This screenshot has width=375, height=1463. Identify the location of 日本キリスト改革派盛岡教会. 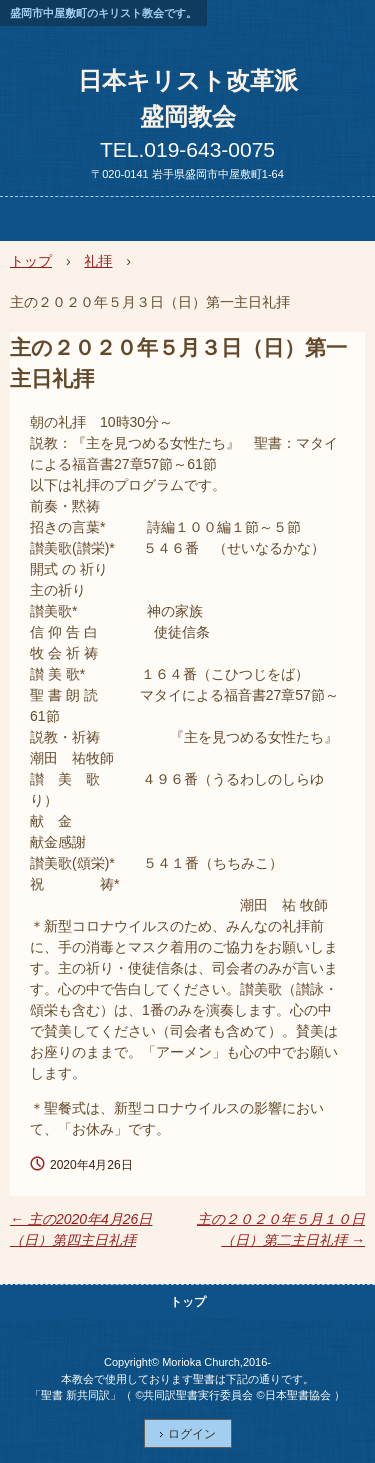
(188, 98).